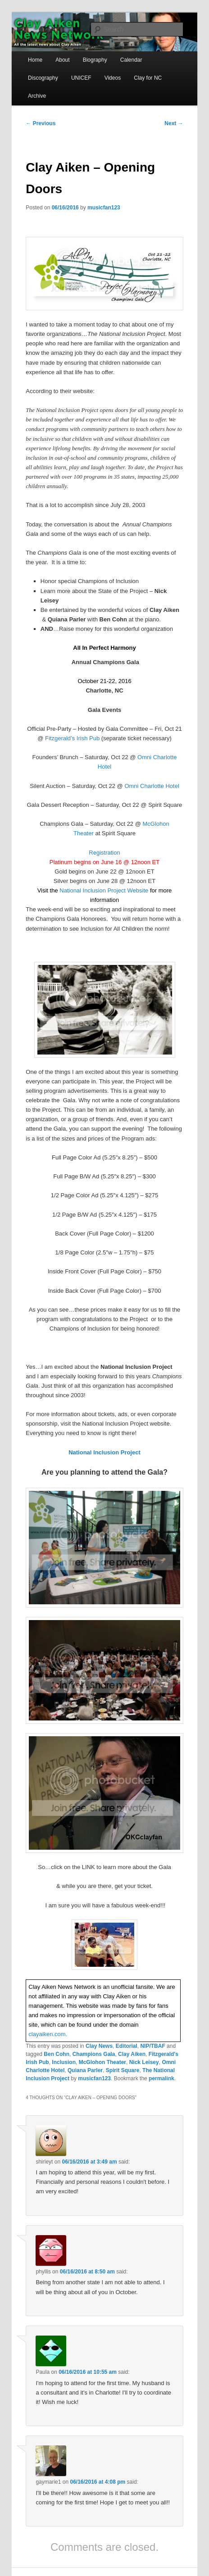 The image size is (209, 2576). I want to click on McGlohon Theater, so click(102, 2062).